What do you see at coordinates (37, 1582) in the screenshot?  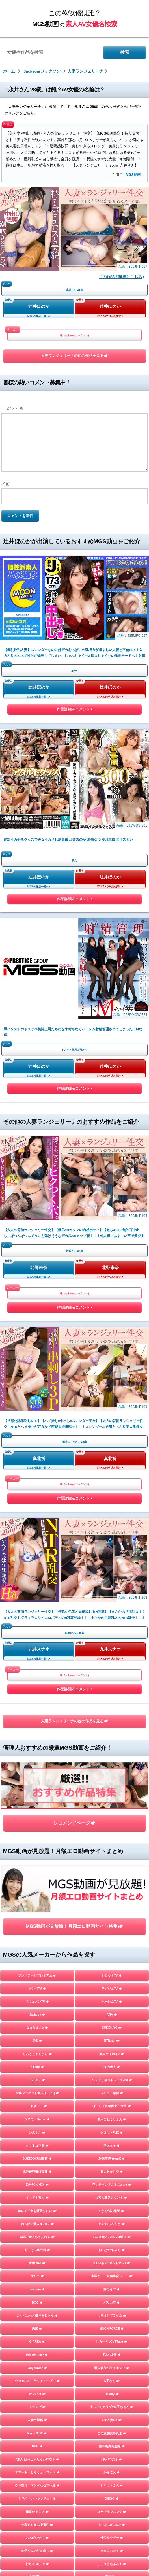 I see `ION イイ女を寝取りたい` at bounding box center [37, 1582].